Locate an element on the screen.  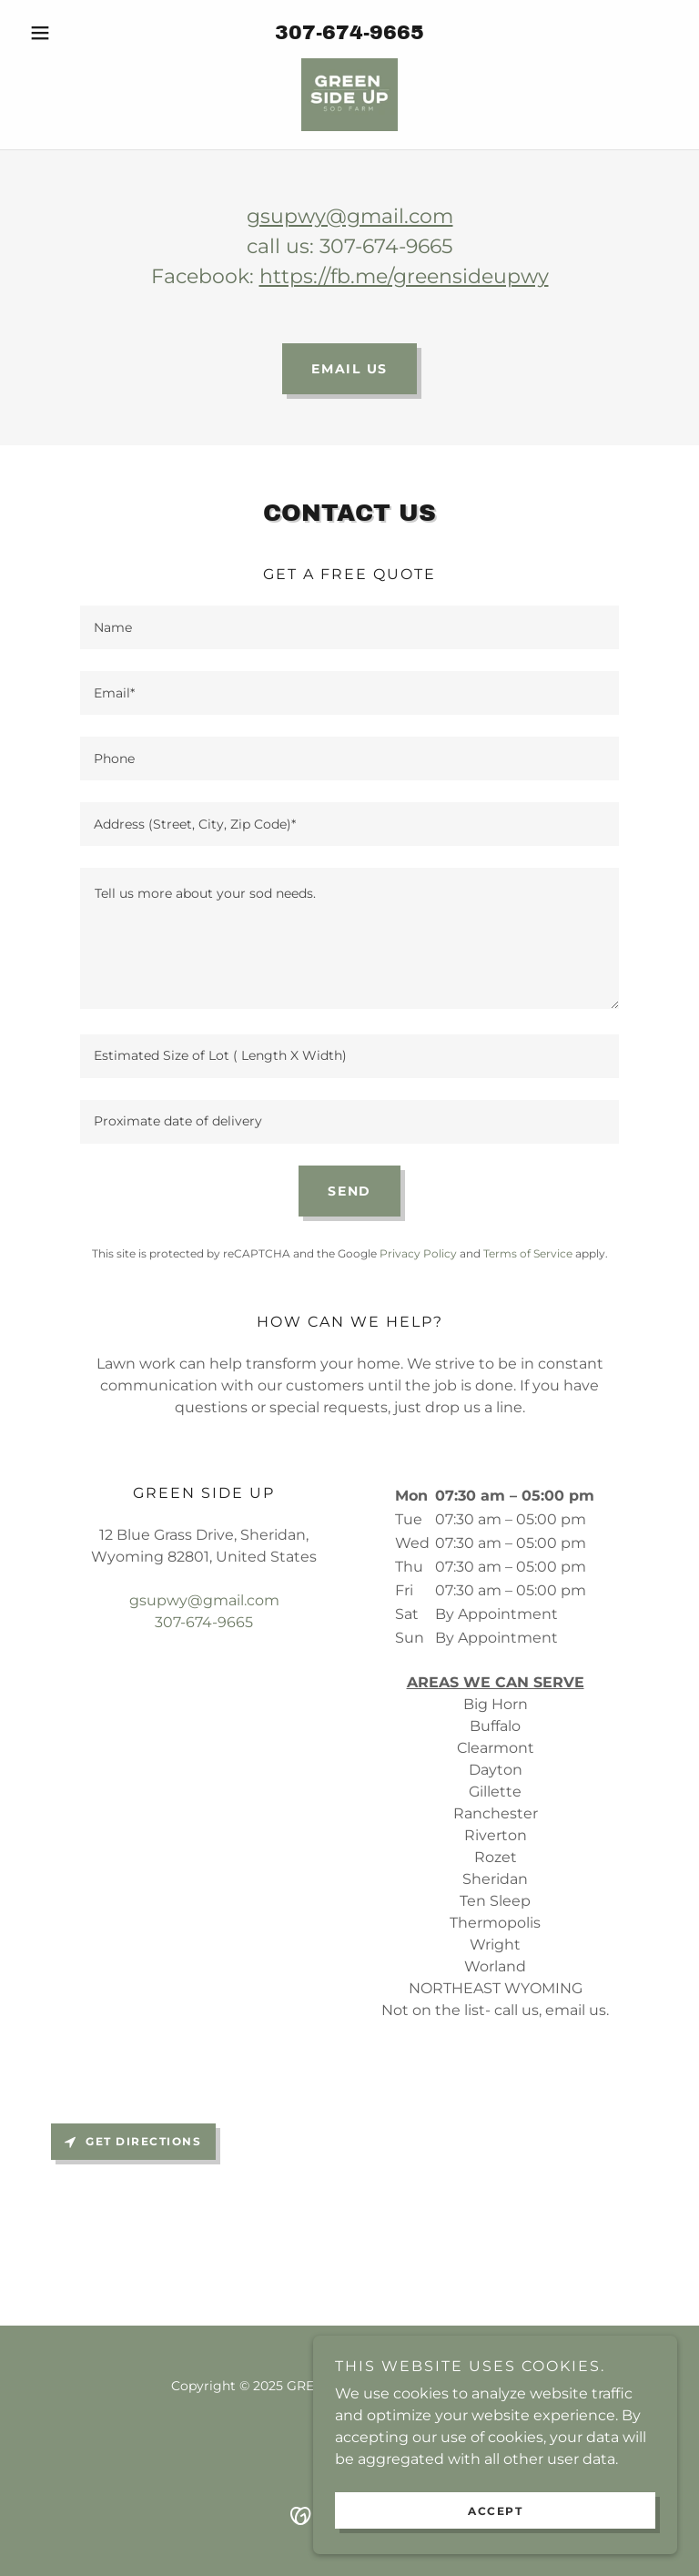
Terms of Service [link] is located at coordinates (527, 1253).